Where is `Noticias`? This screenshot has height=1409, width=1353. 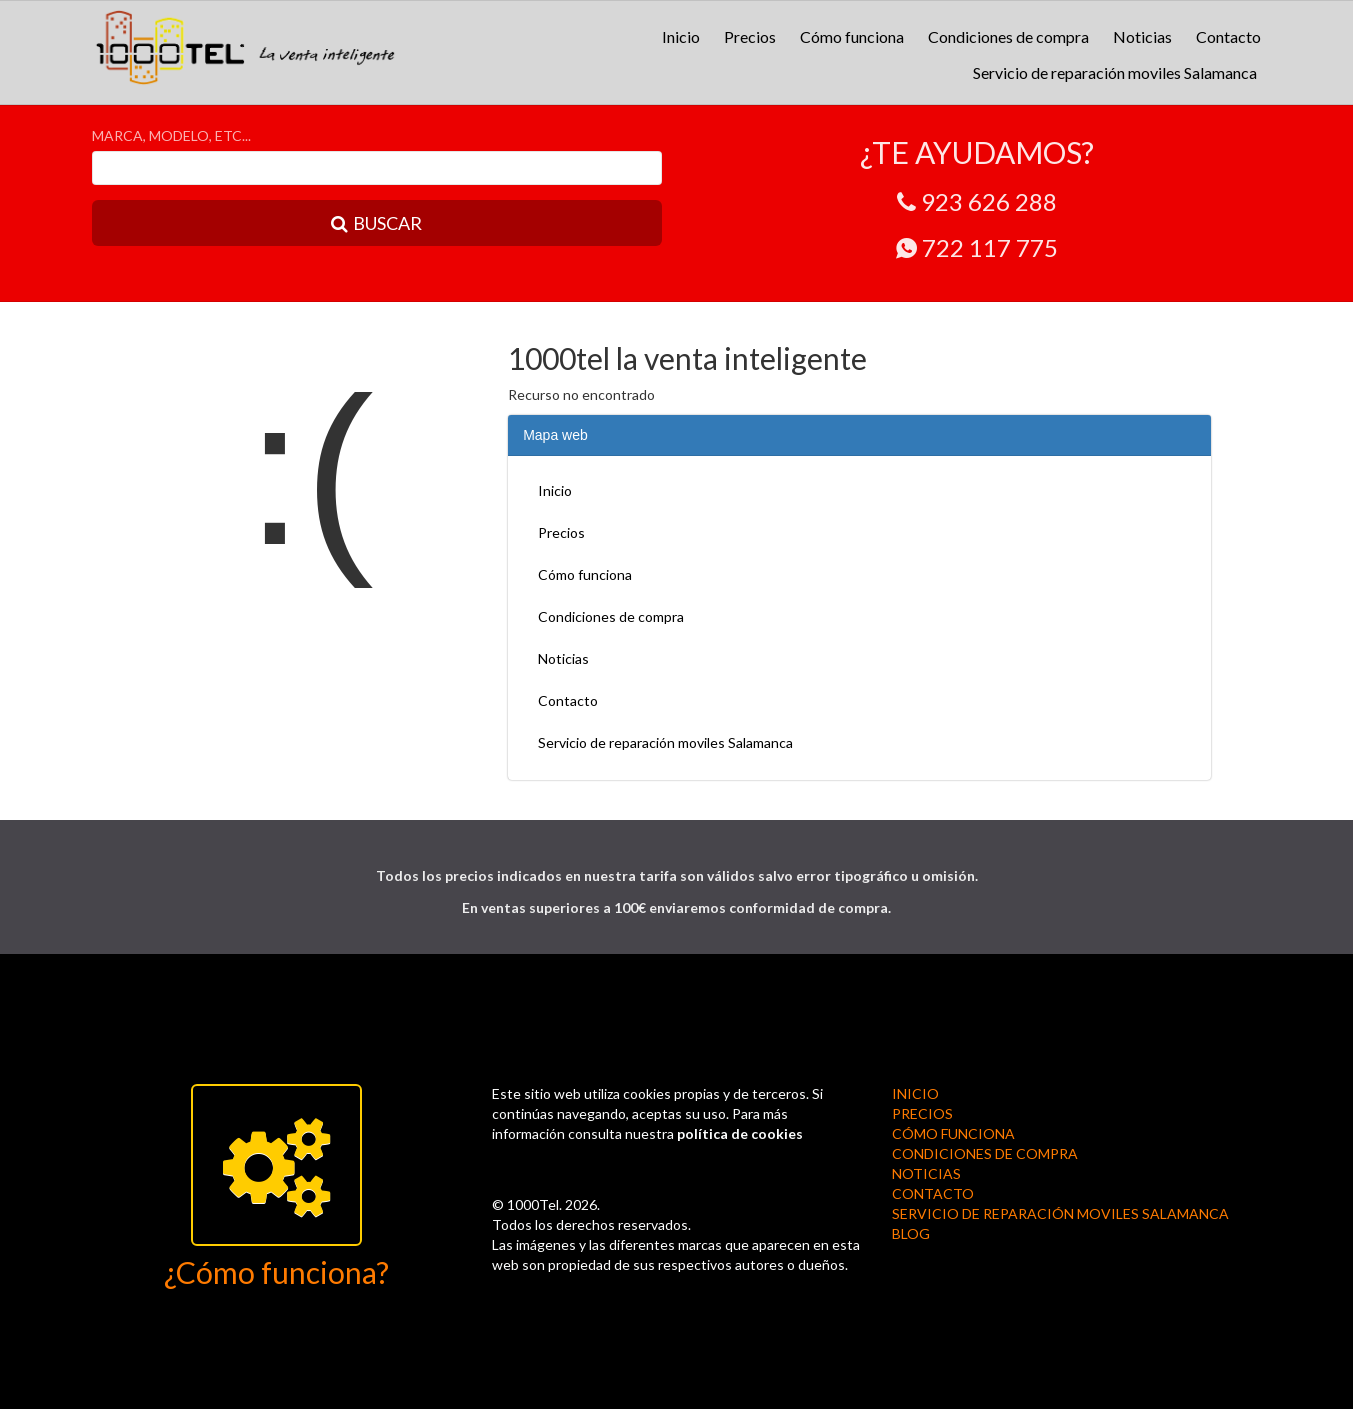 Noticias is located at coordinates (1142, 36).